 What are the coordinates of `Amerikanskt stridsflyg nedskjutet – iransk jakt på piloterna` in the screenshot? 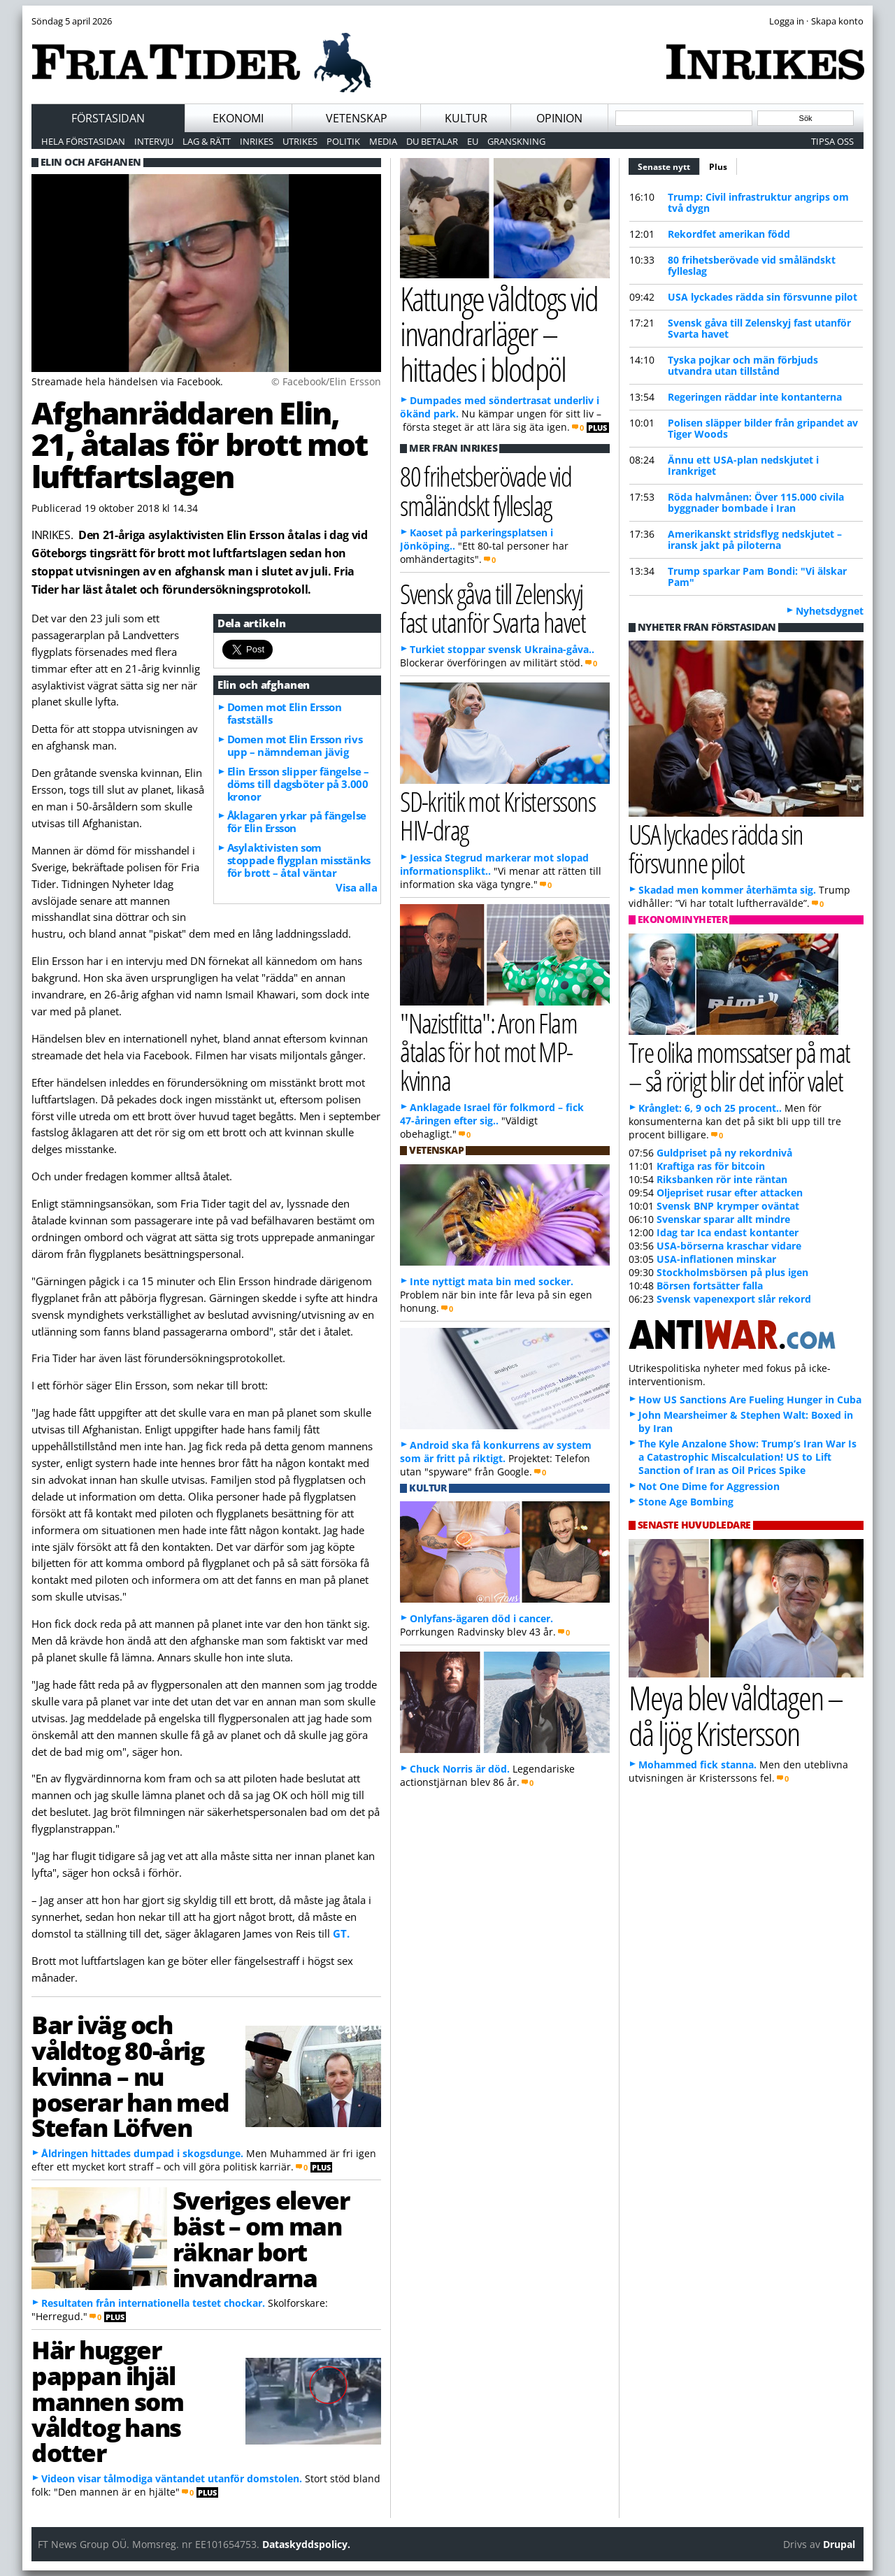 It's located at (755, 539).